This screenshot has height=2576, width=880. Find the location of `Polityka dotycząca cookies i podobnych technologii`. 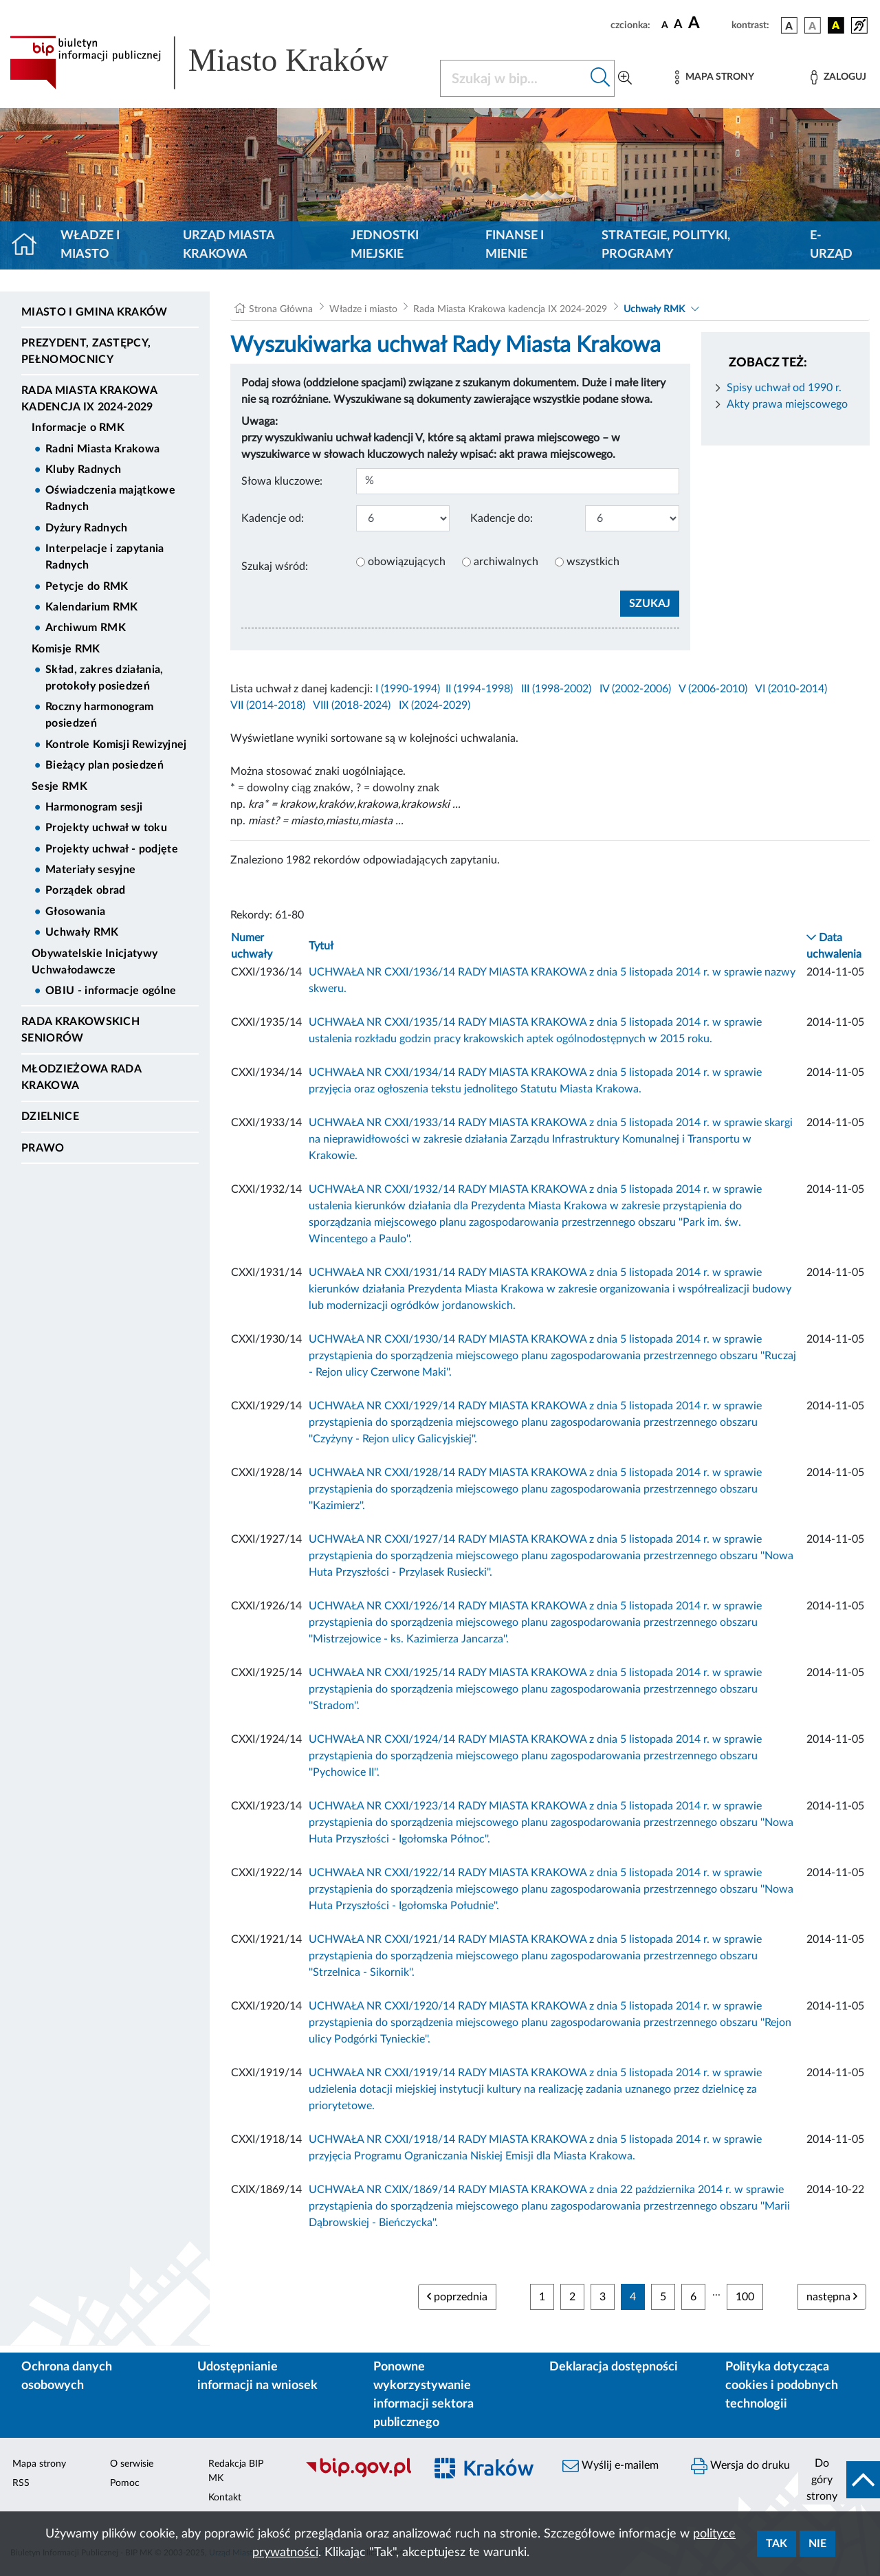

Polityka dotycząca cookies i podobnych technologii is located at coordinates (781, 2385).